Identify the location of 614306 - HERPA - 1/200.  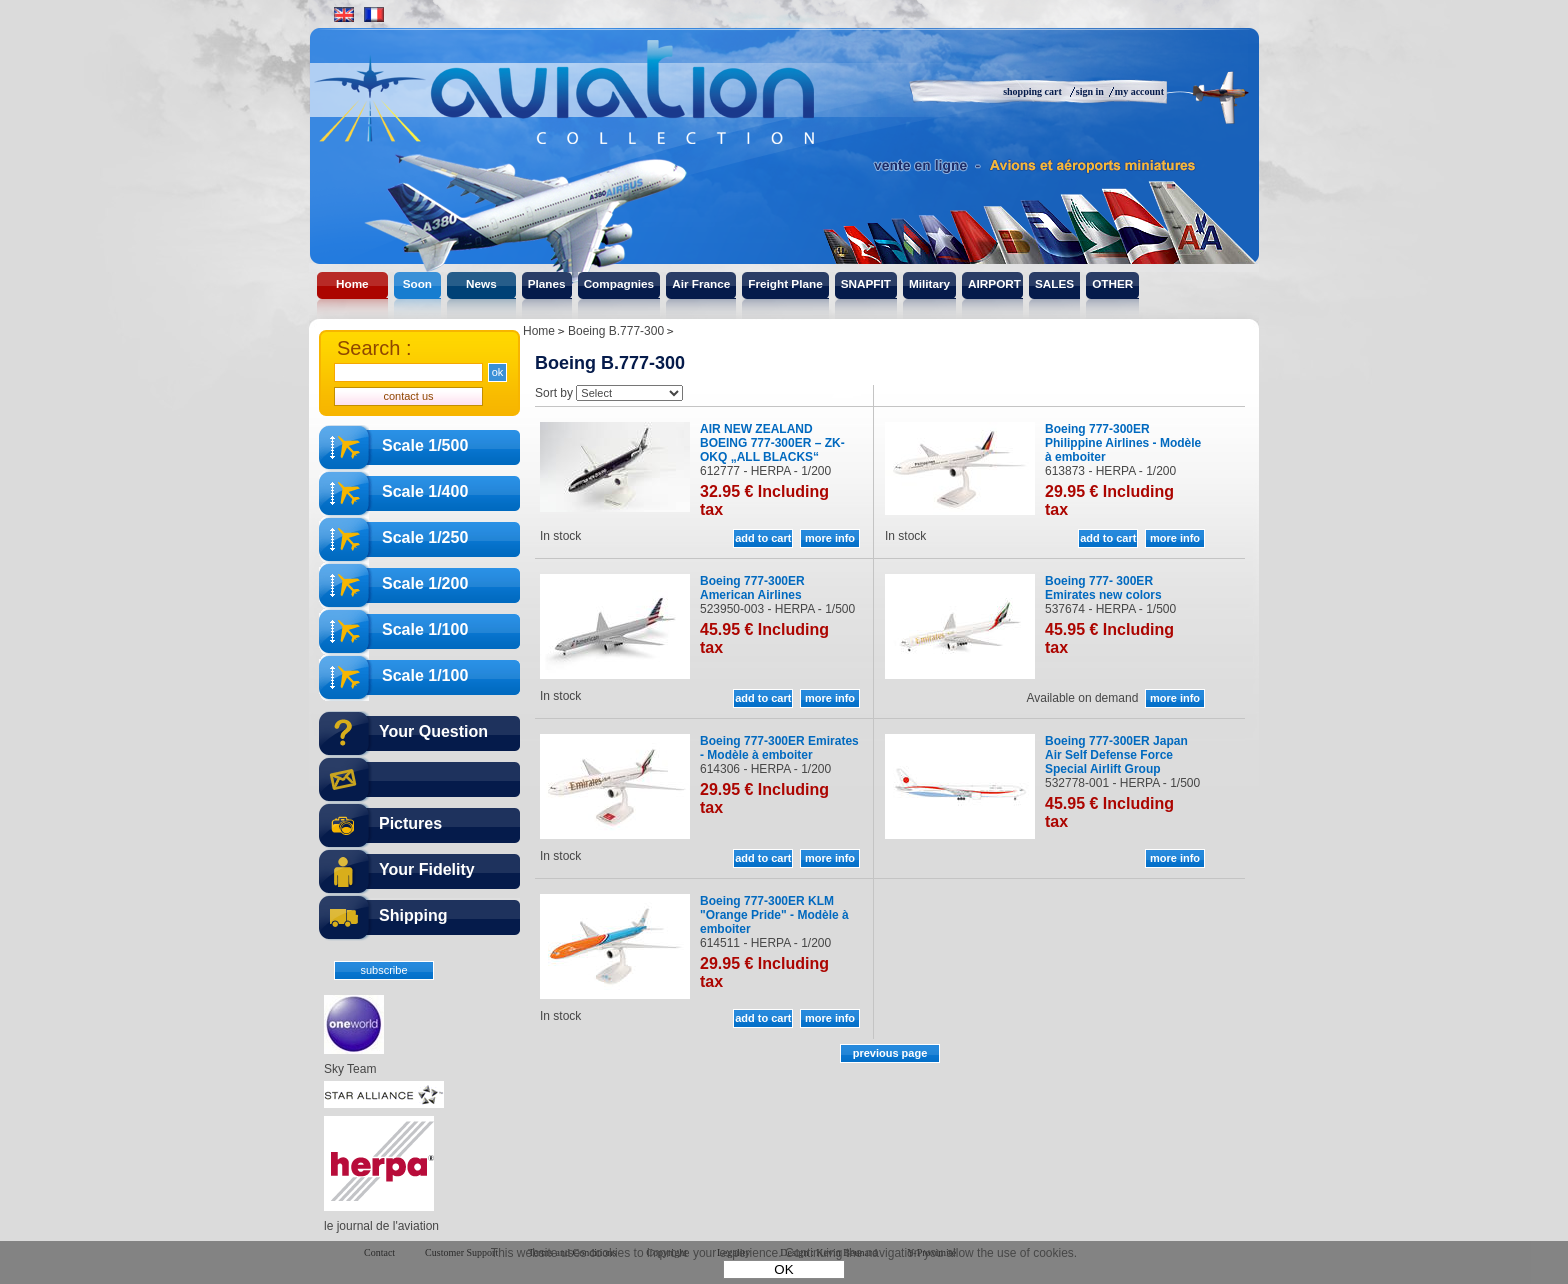
(765, 769).